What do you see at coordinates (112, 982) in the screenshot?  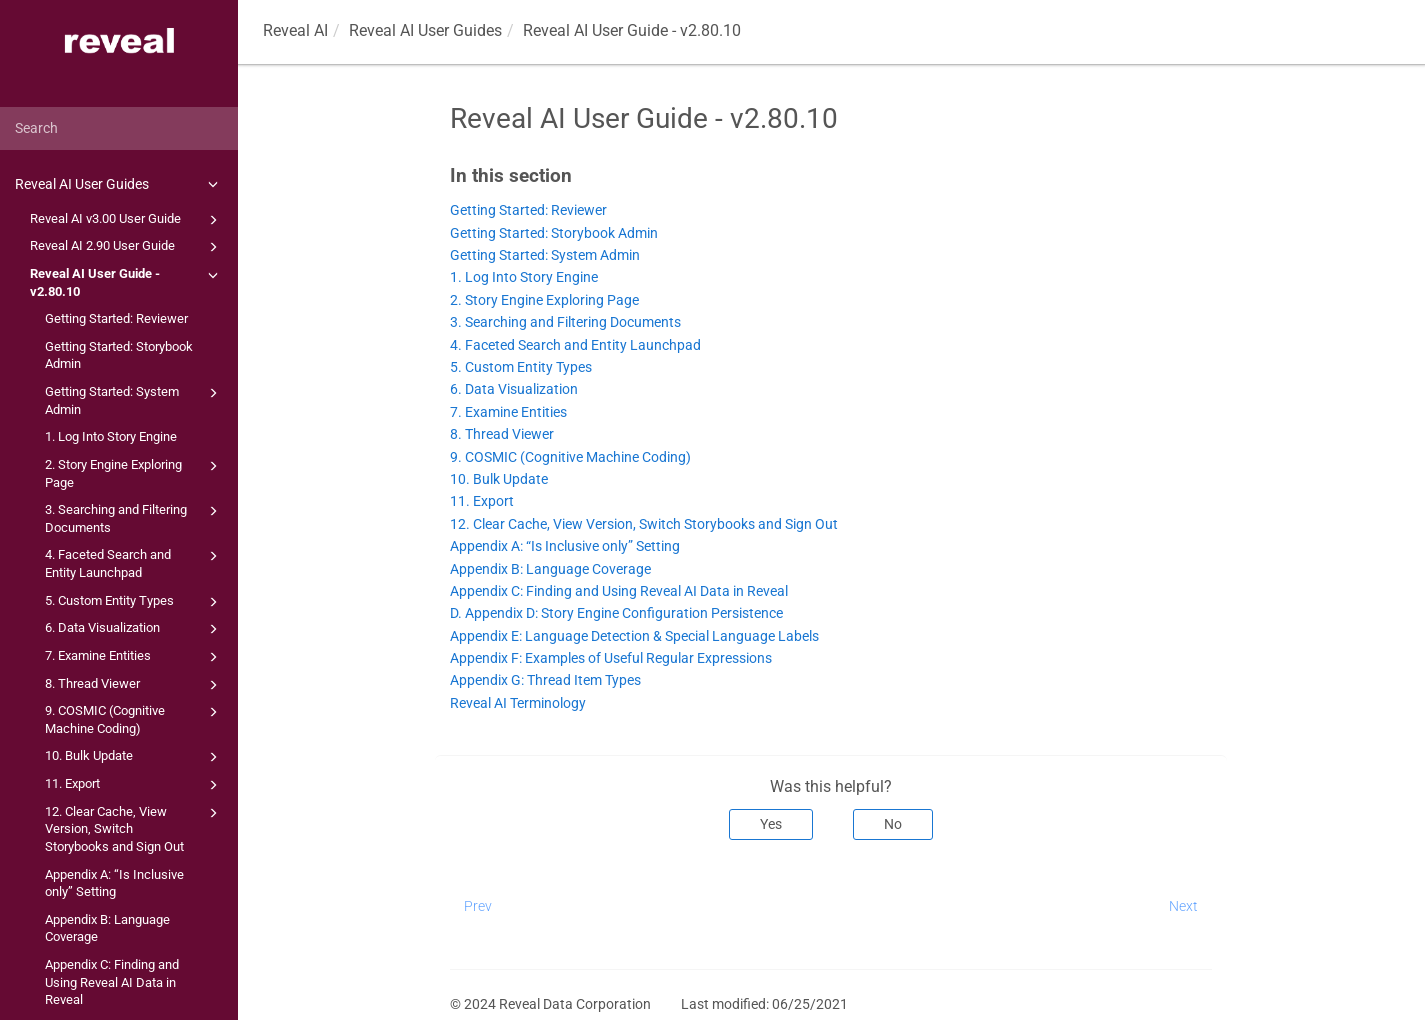 I see `Appendix C: Finding and Using Reveal AI Data in Reveal` at bounding box center [112, 982].